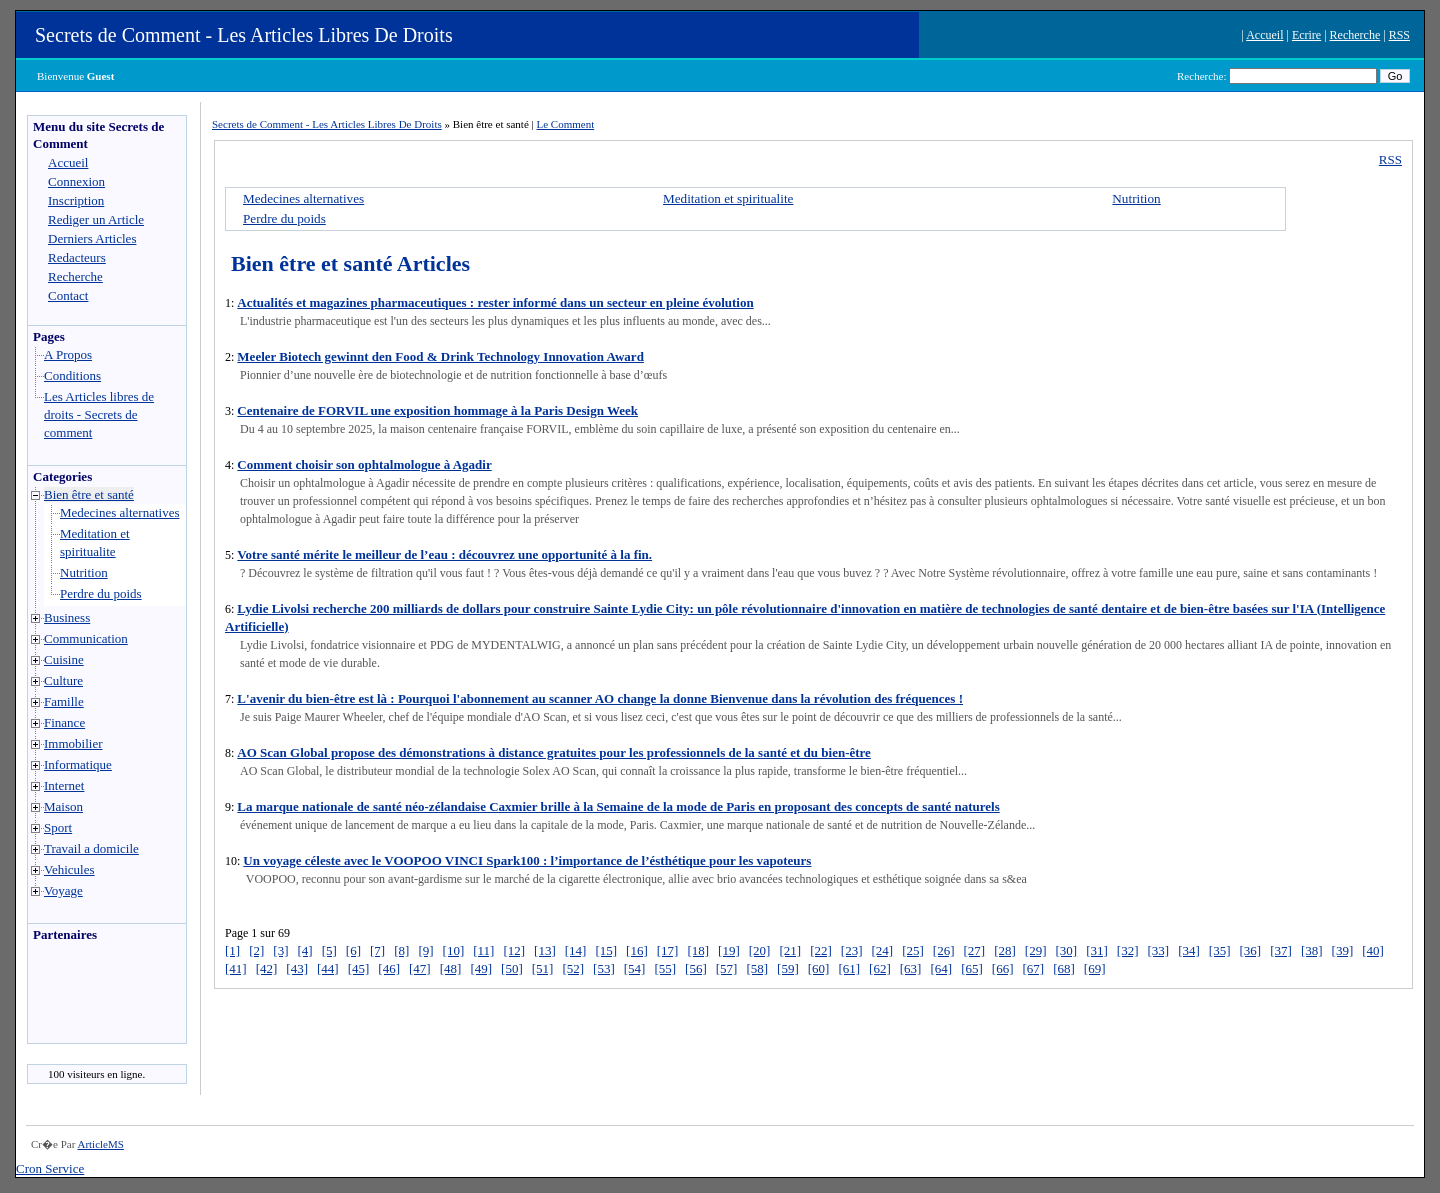 The height and width of the screenshot is (1193, 1440). What do you see at coordinates (788, 968) in the screenshot?
I see `[59]` at bounding box center [788, 968].